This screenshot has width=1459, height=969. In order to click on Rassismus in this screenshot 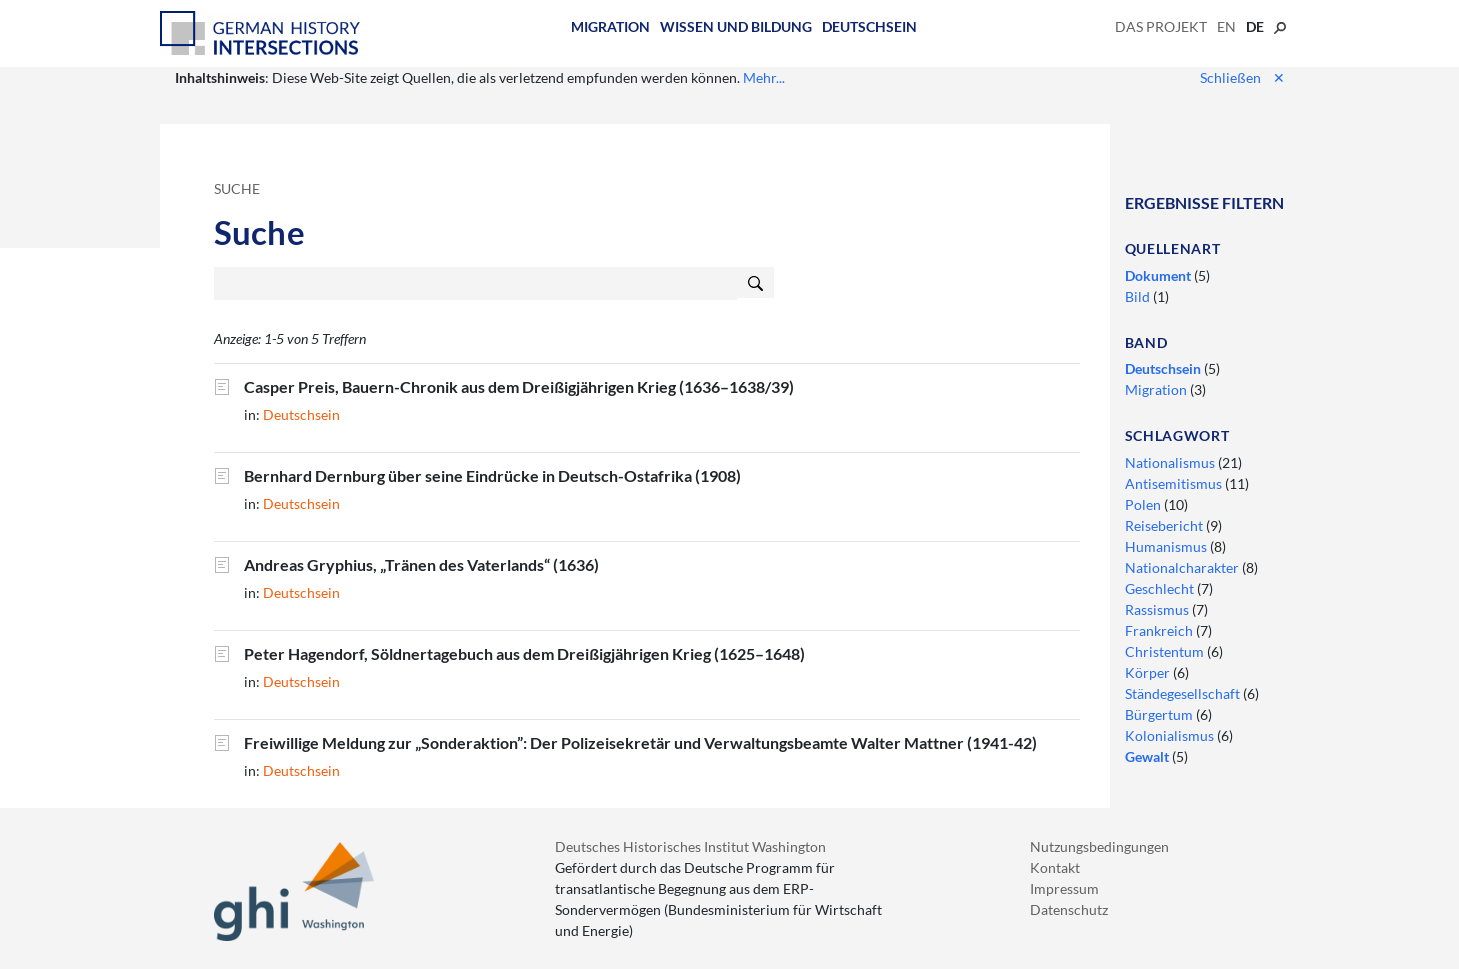, I will do `click(1158, 609)`.